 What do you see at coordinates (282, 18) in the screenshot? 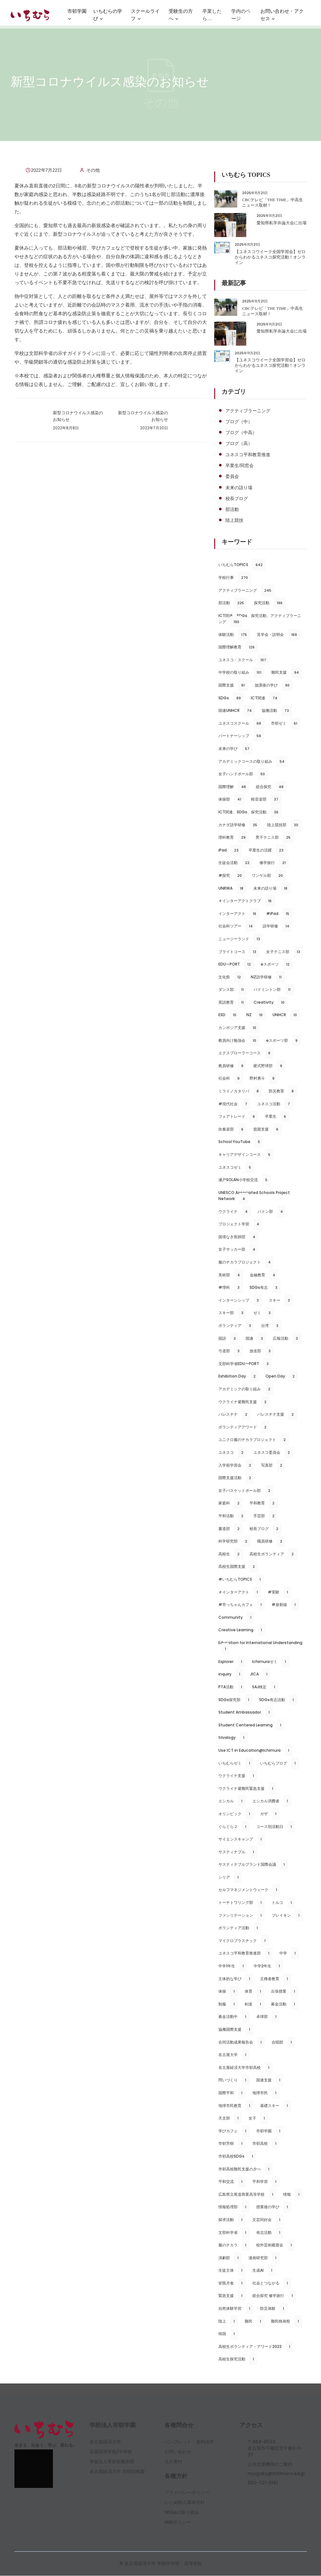
I see `お問い合わせ・アクセス` at bounding box center [282, 18].